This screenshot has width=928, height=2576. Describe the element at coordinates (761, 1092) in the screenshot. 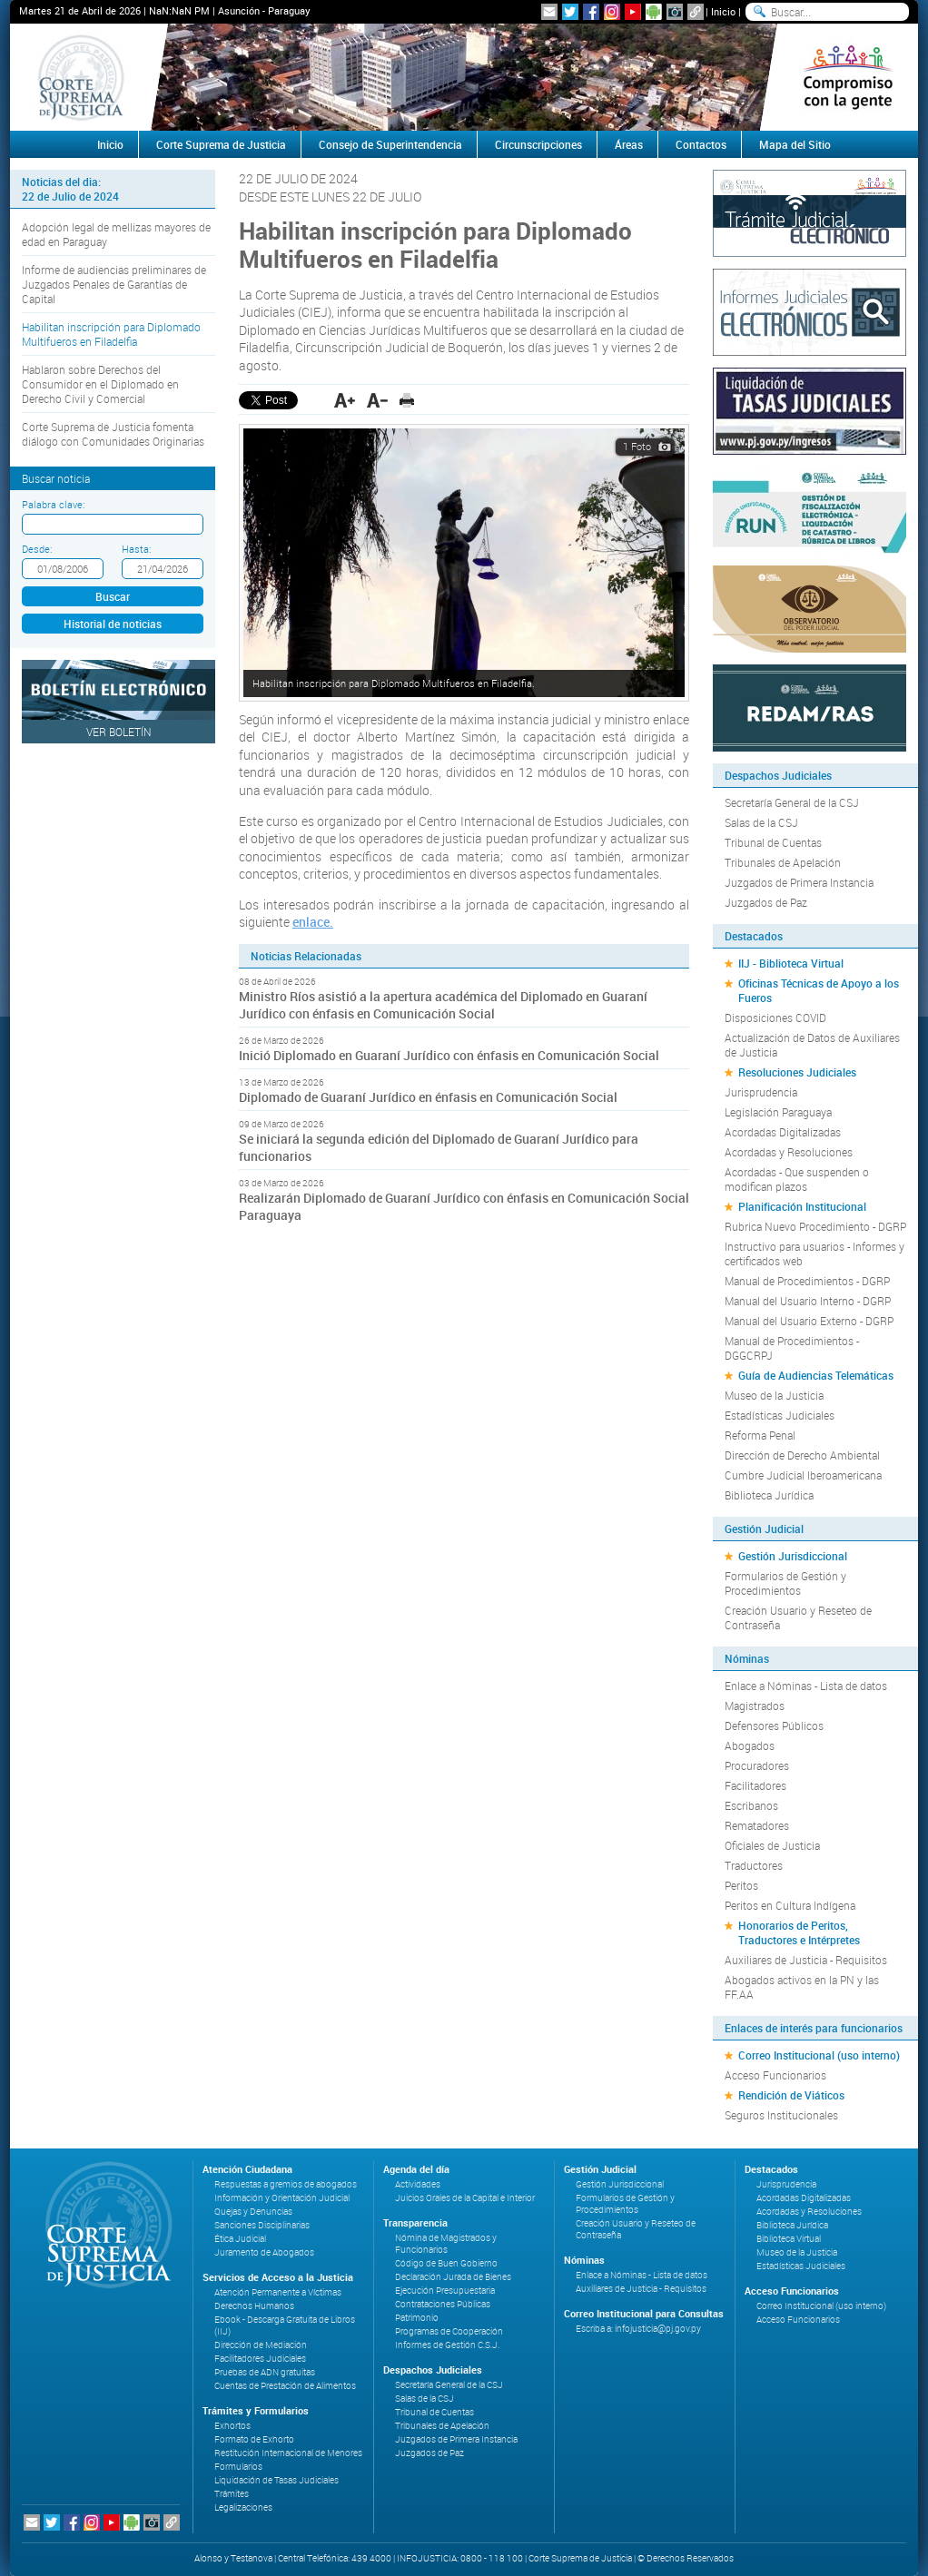

I see `Jurisprudencia` at that location.